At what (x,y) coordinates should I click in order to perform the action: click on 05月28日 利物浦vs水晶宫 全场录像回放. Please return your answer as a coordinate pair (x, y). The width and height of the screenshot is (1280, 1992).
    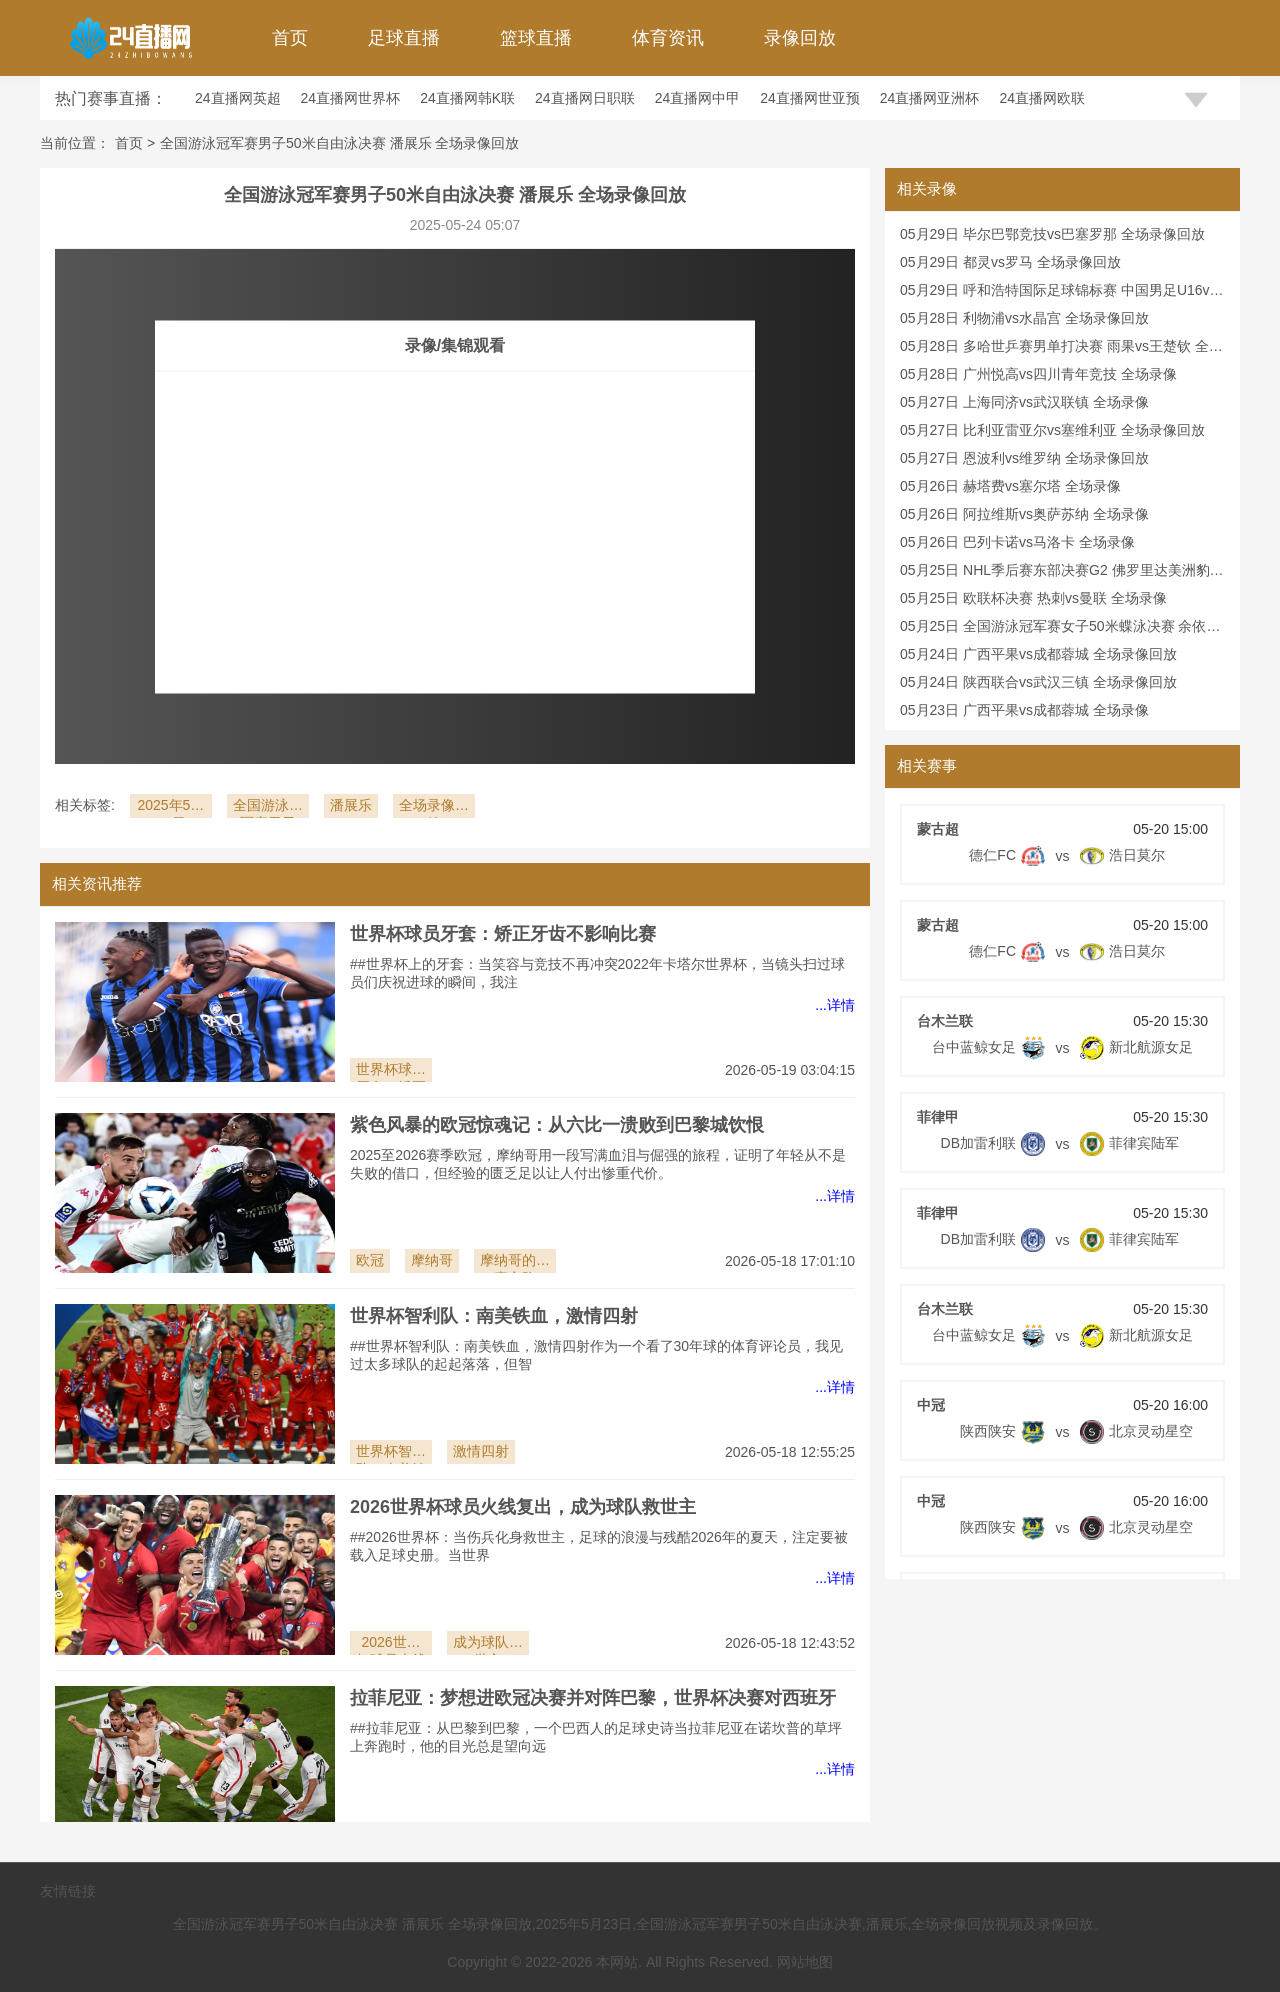
    Looking at the image, I should click on (1024, 318).